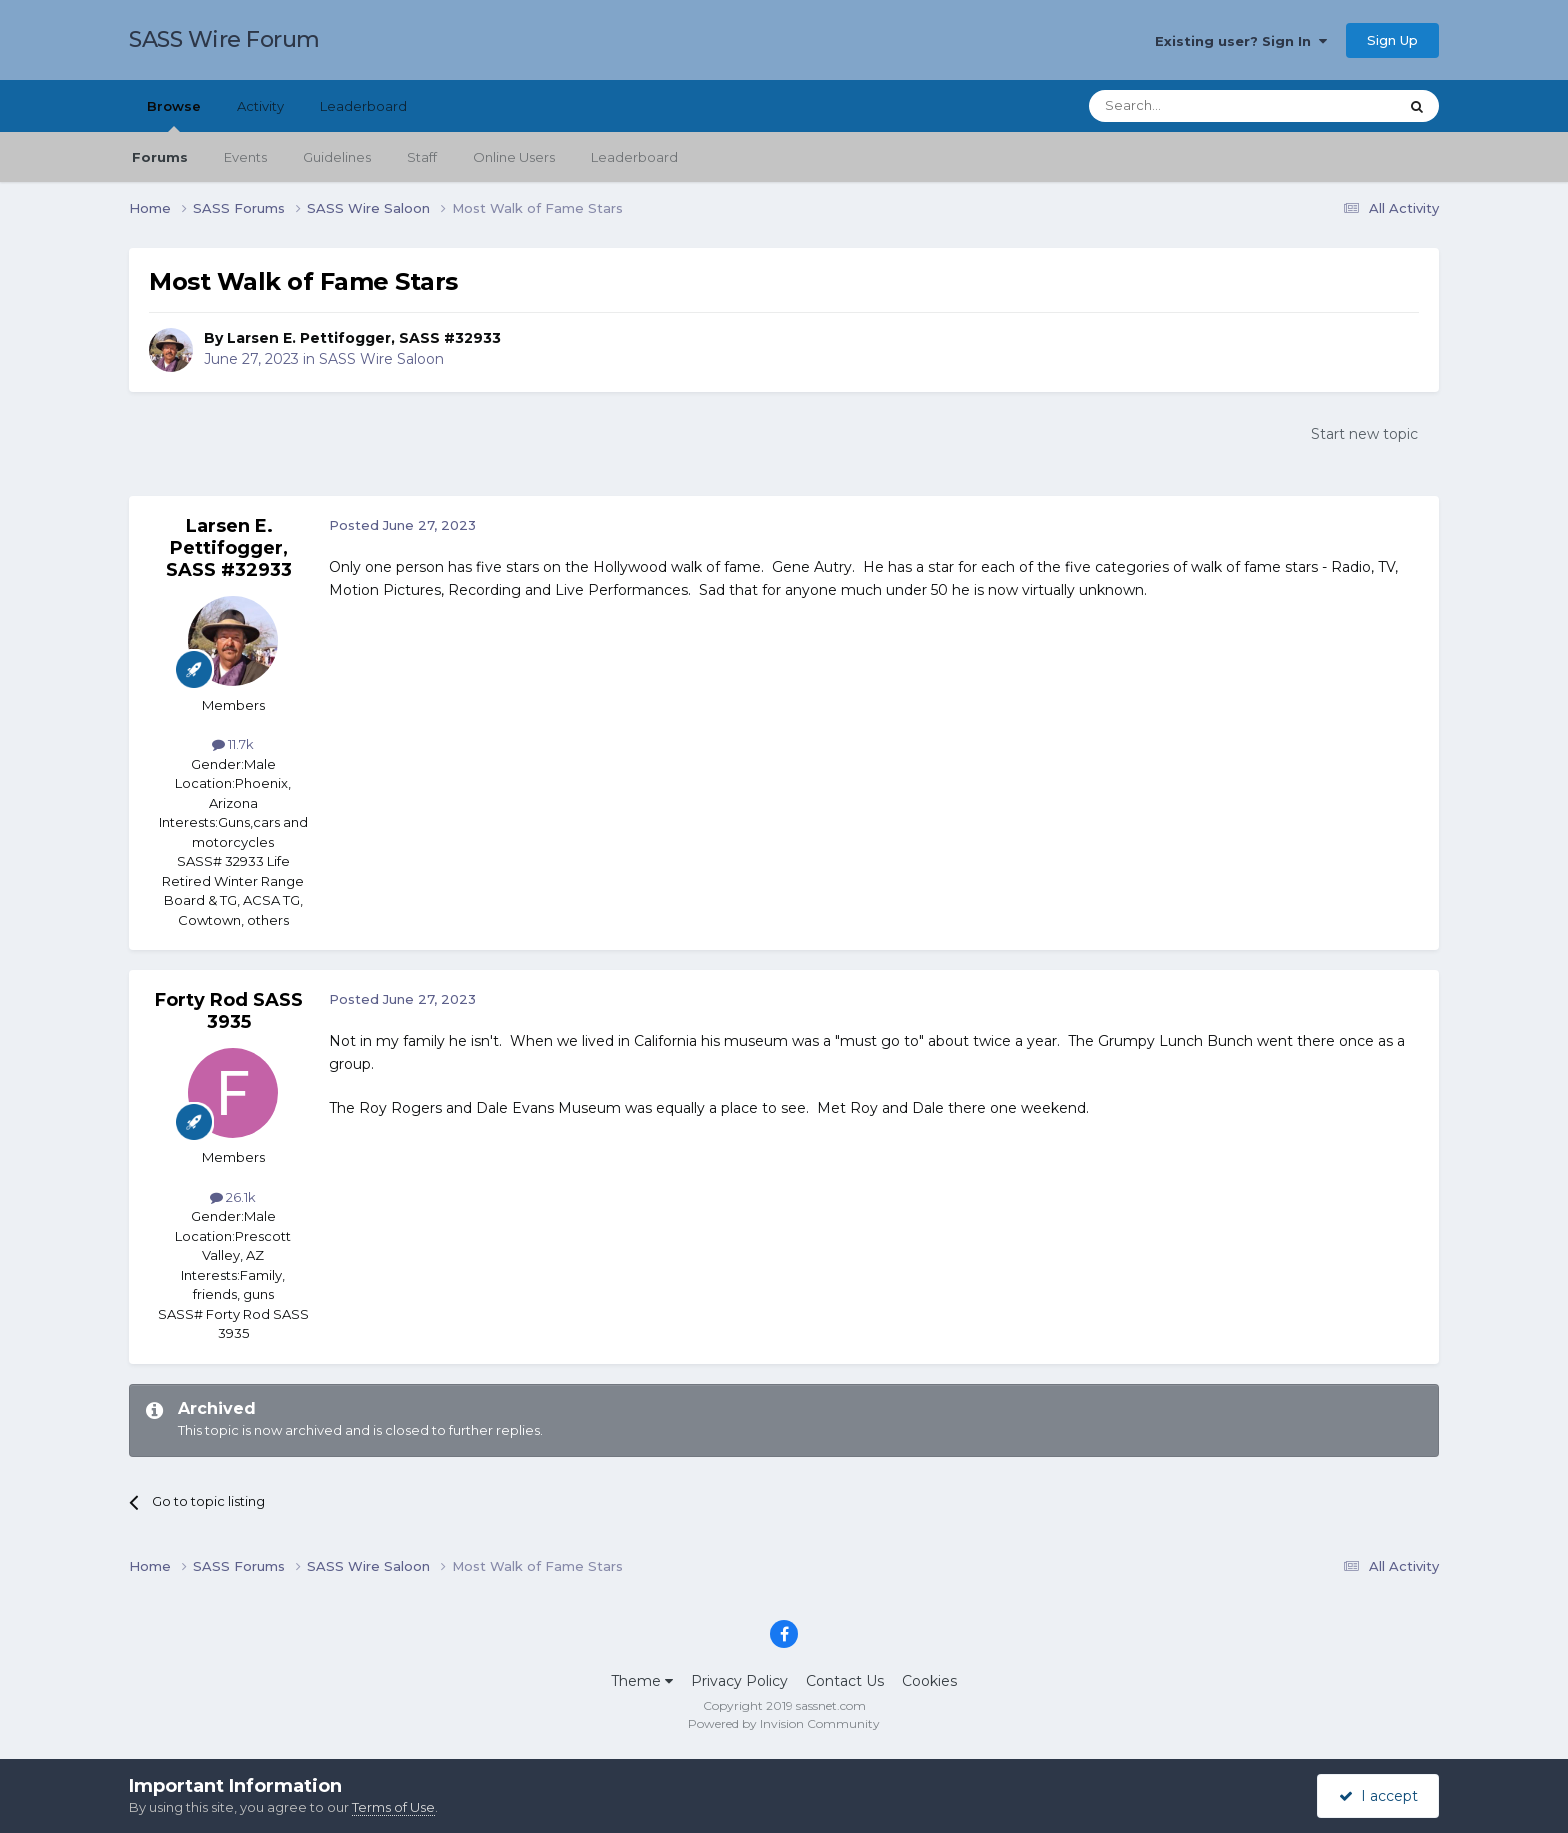 Image resolution: width=1568 pixels, height=1833 pixels. Describe the element at coordinates (634, 157) in the screenshot. I see `Leaderboard` at that location.